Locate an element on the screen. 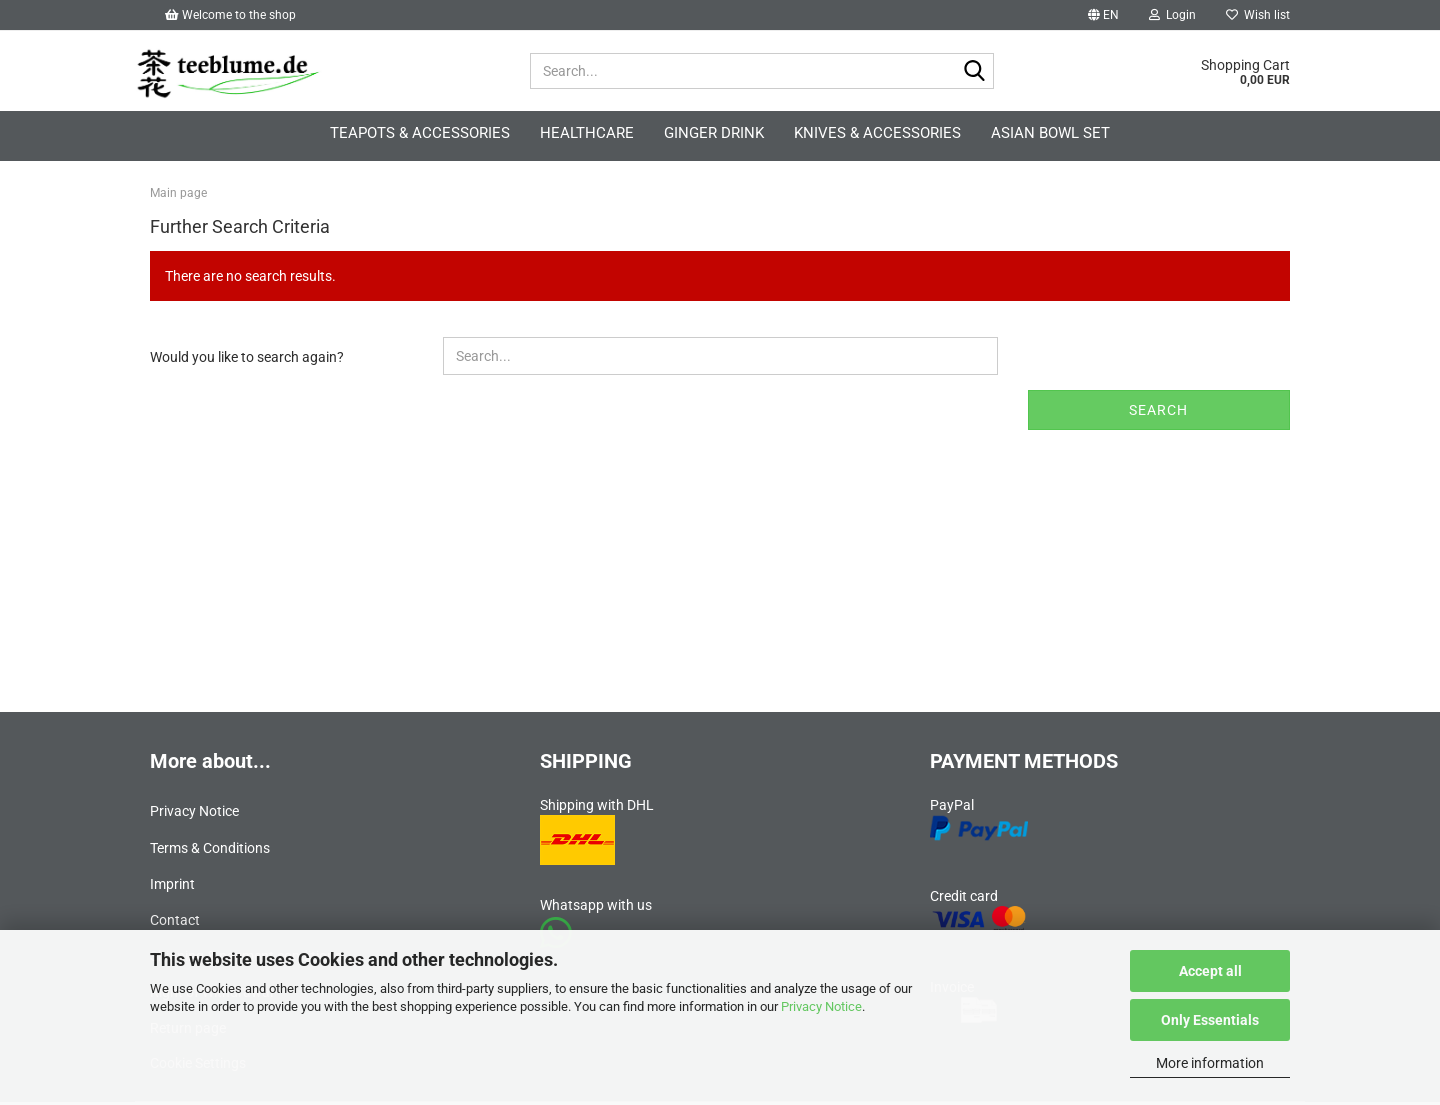  Search is located at coordinates (1158, 413).